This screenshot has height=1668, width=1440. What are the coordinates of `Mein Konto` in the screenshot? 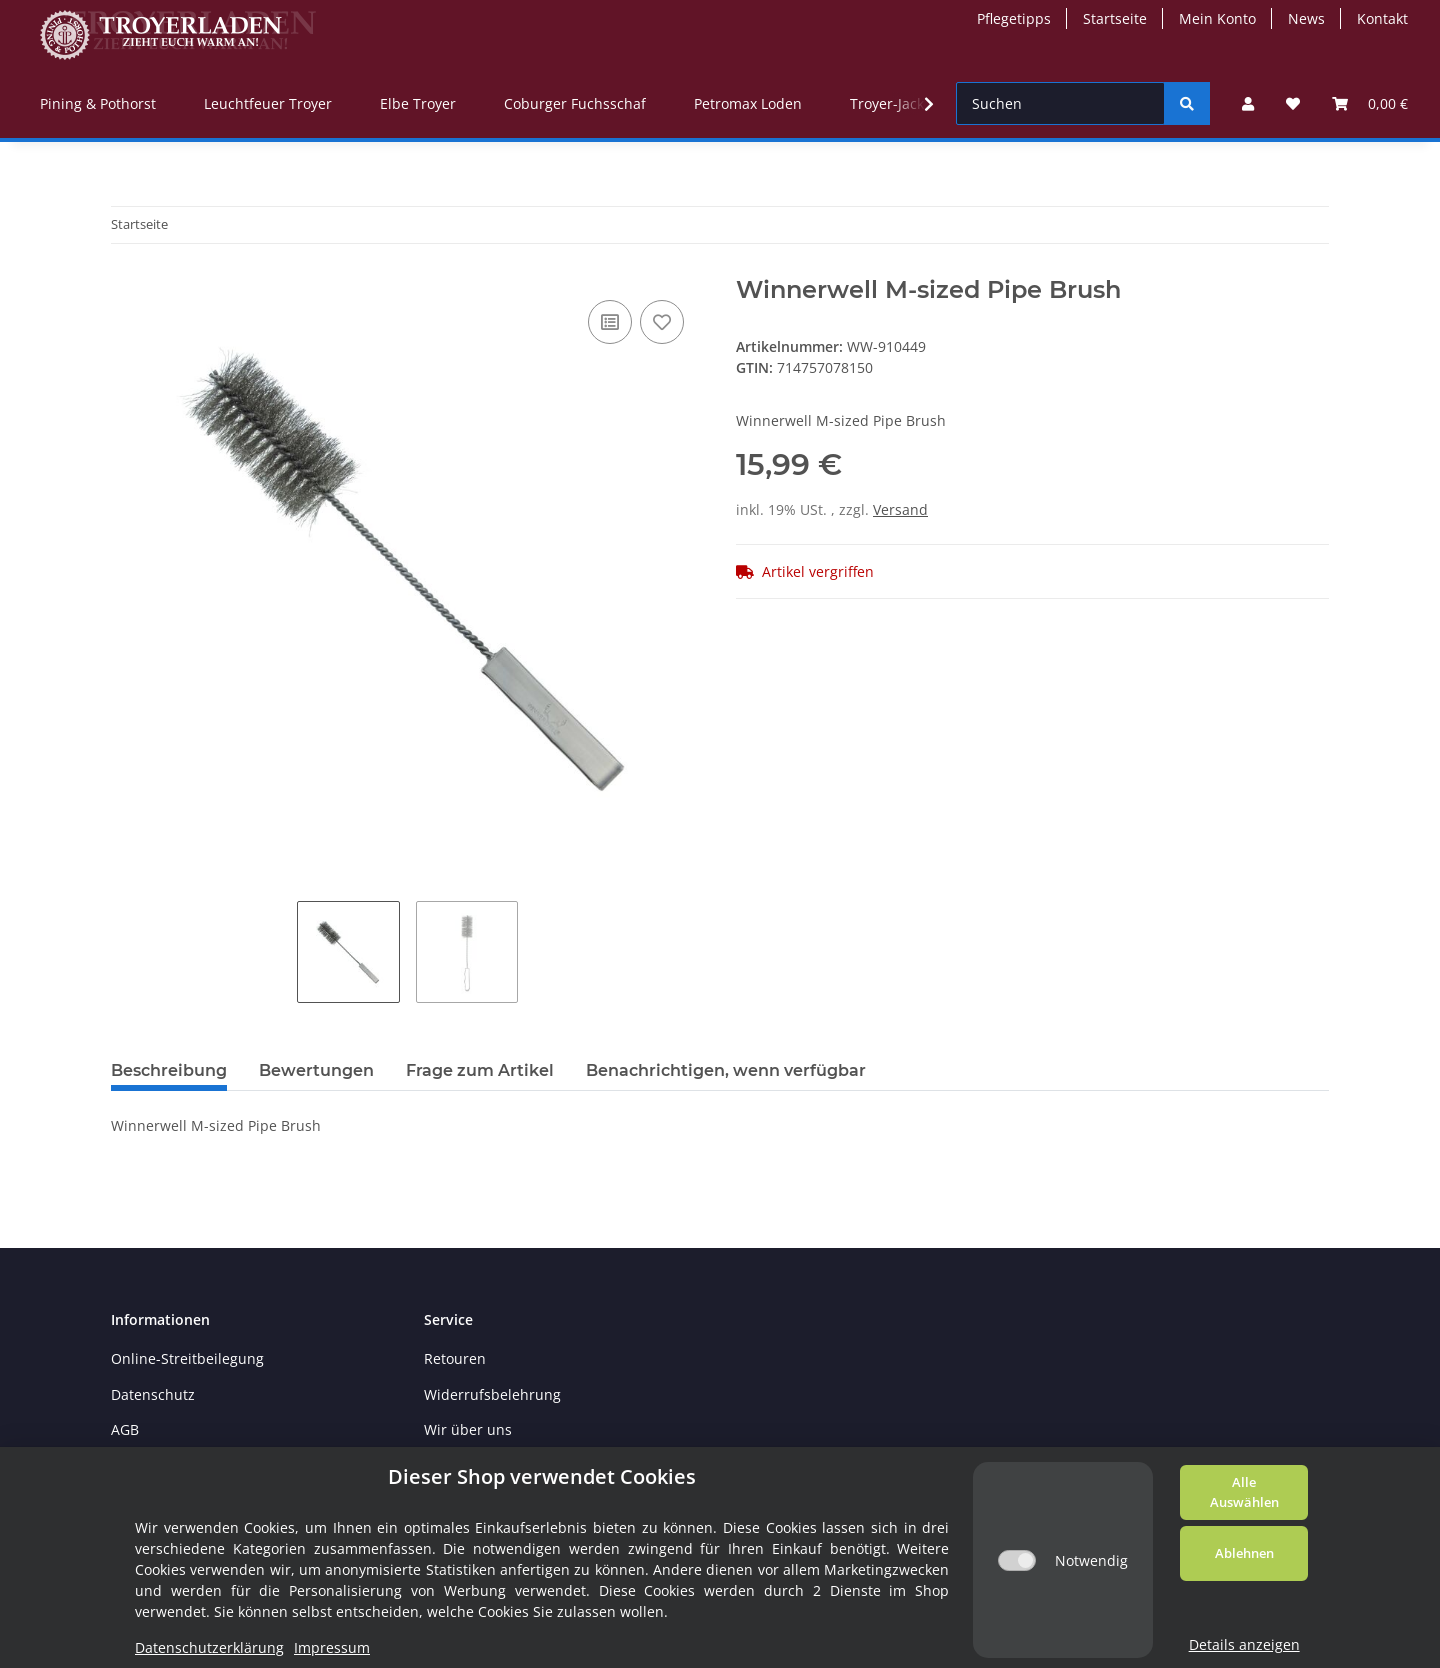 It's located at (1217, 18).